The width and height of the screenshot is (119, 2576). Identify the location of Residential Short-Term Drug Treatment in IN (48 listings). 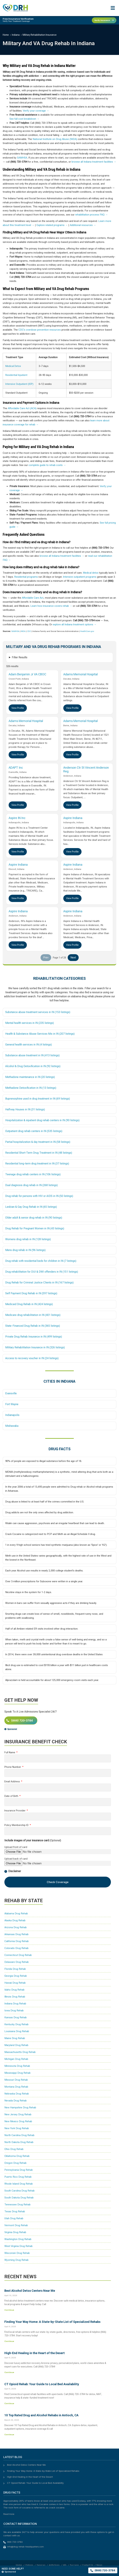
(38, 1152).